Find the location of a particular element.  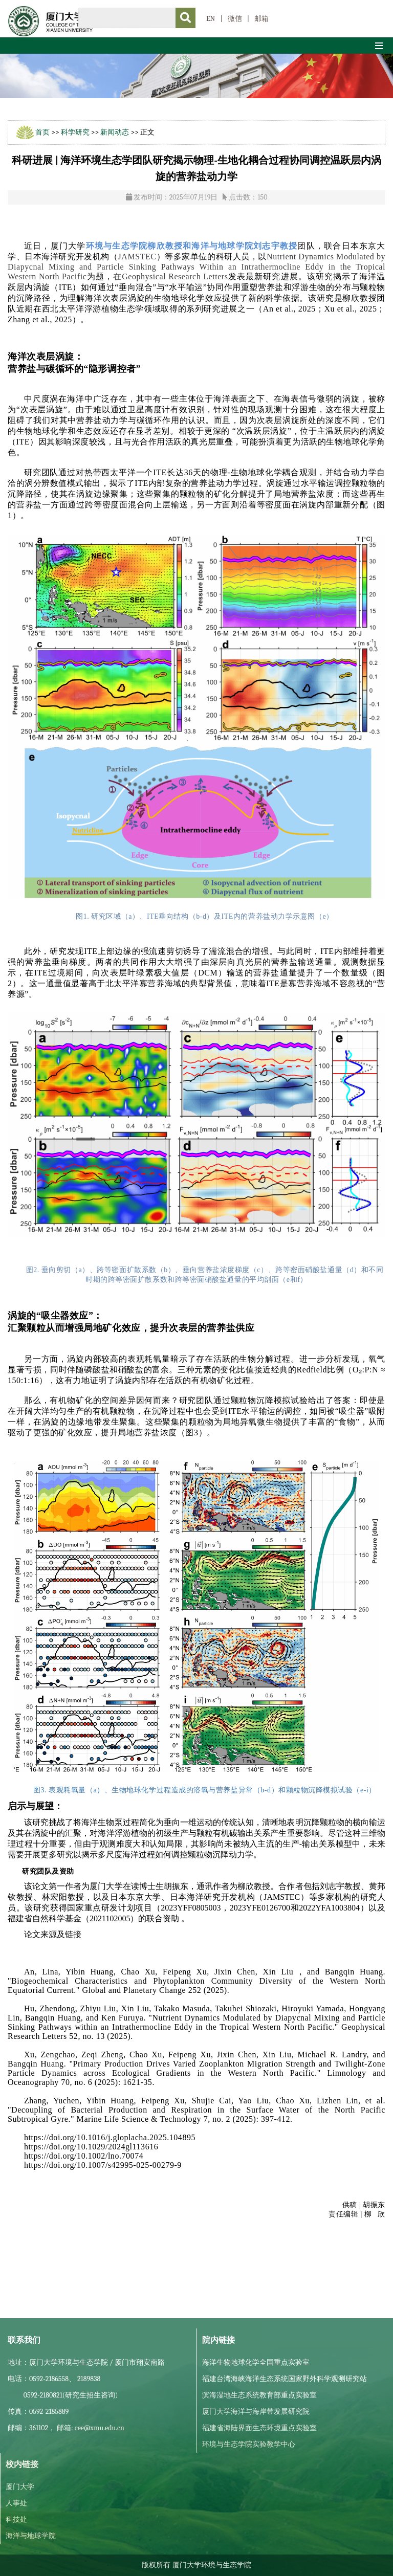

科学研究 is located at coordinates (75, 132).